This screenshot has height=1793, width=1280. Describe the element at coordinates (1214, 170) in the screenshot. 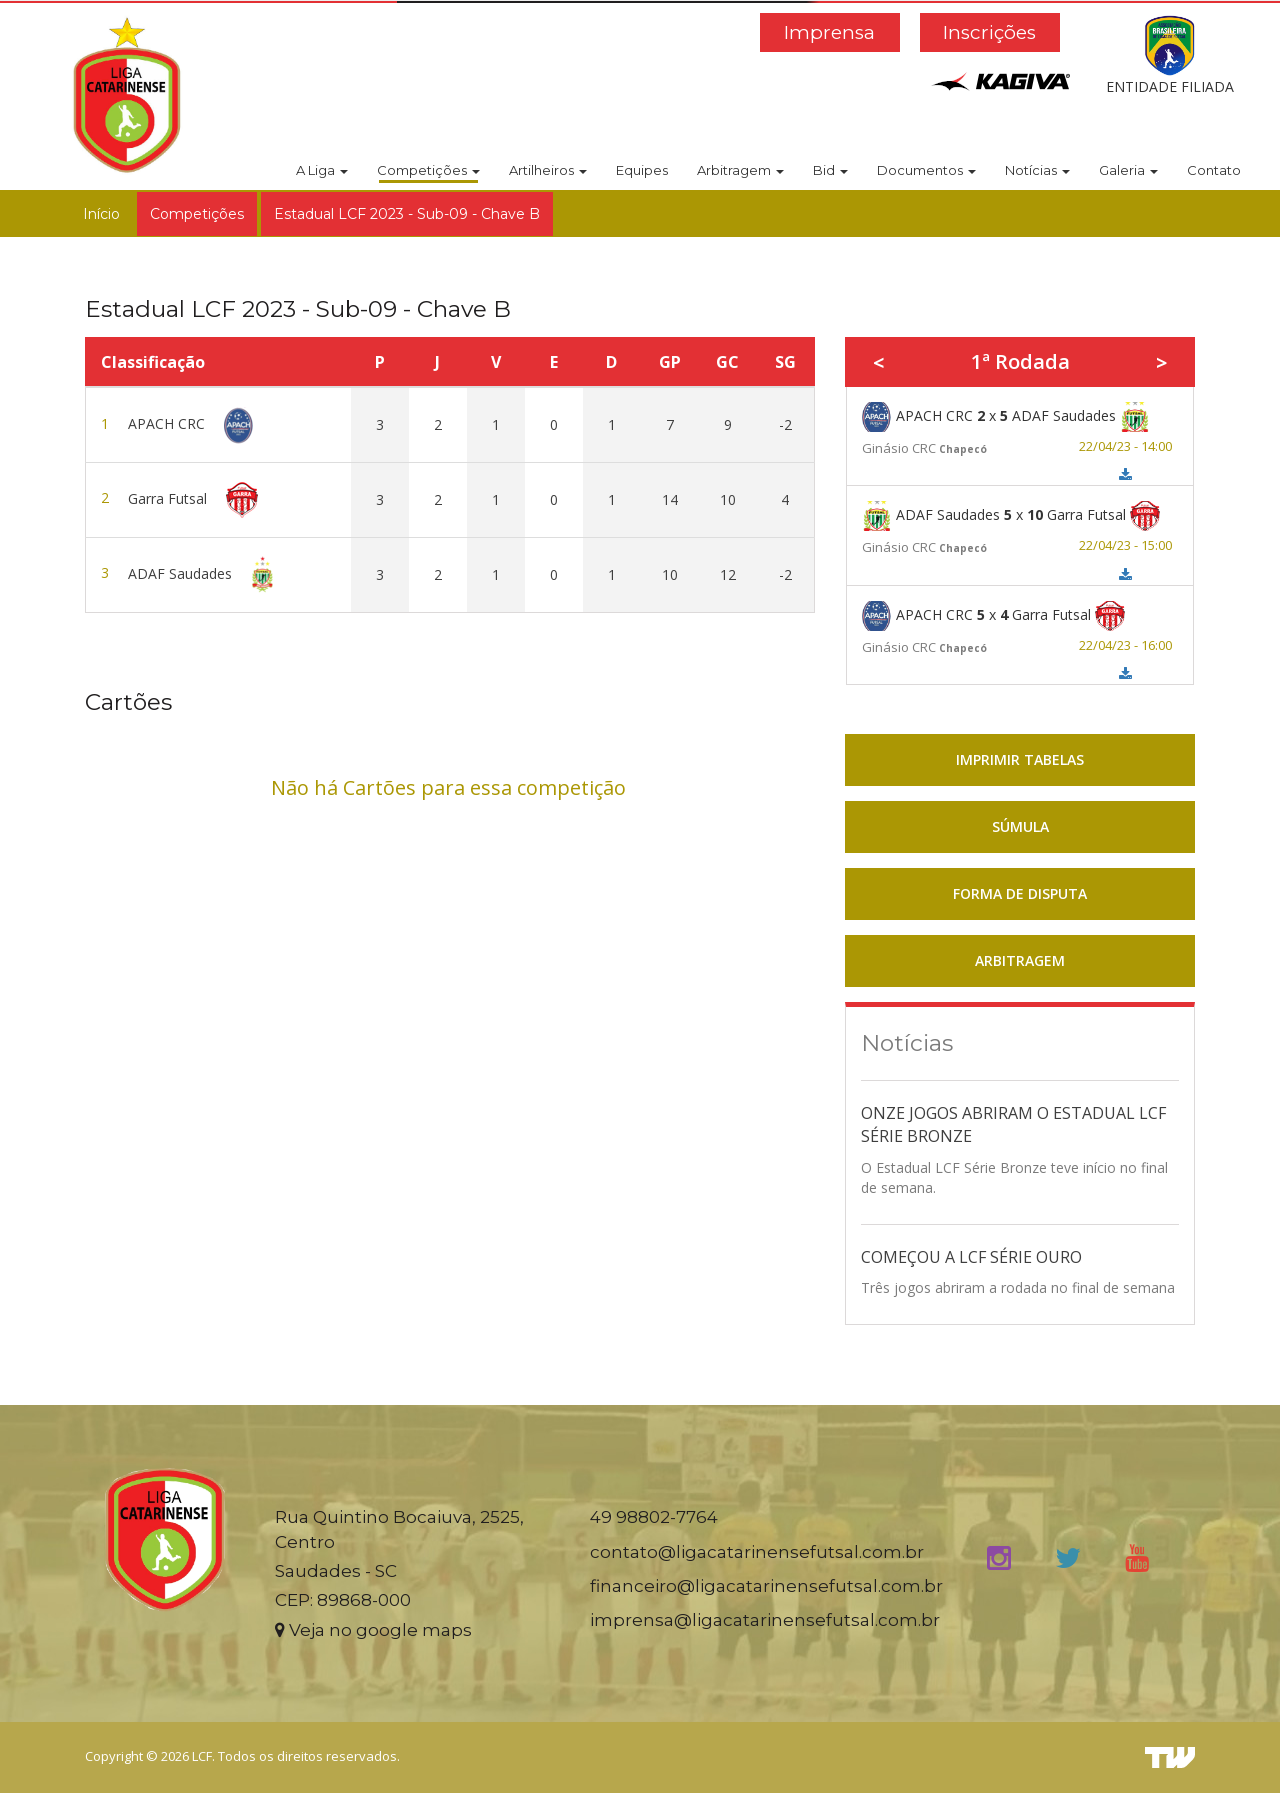

I see `Contato` at that location.